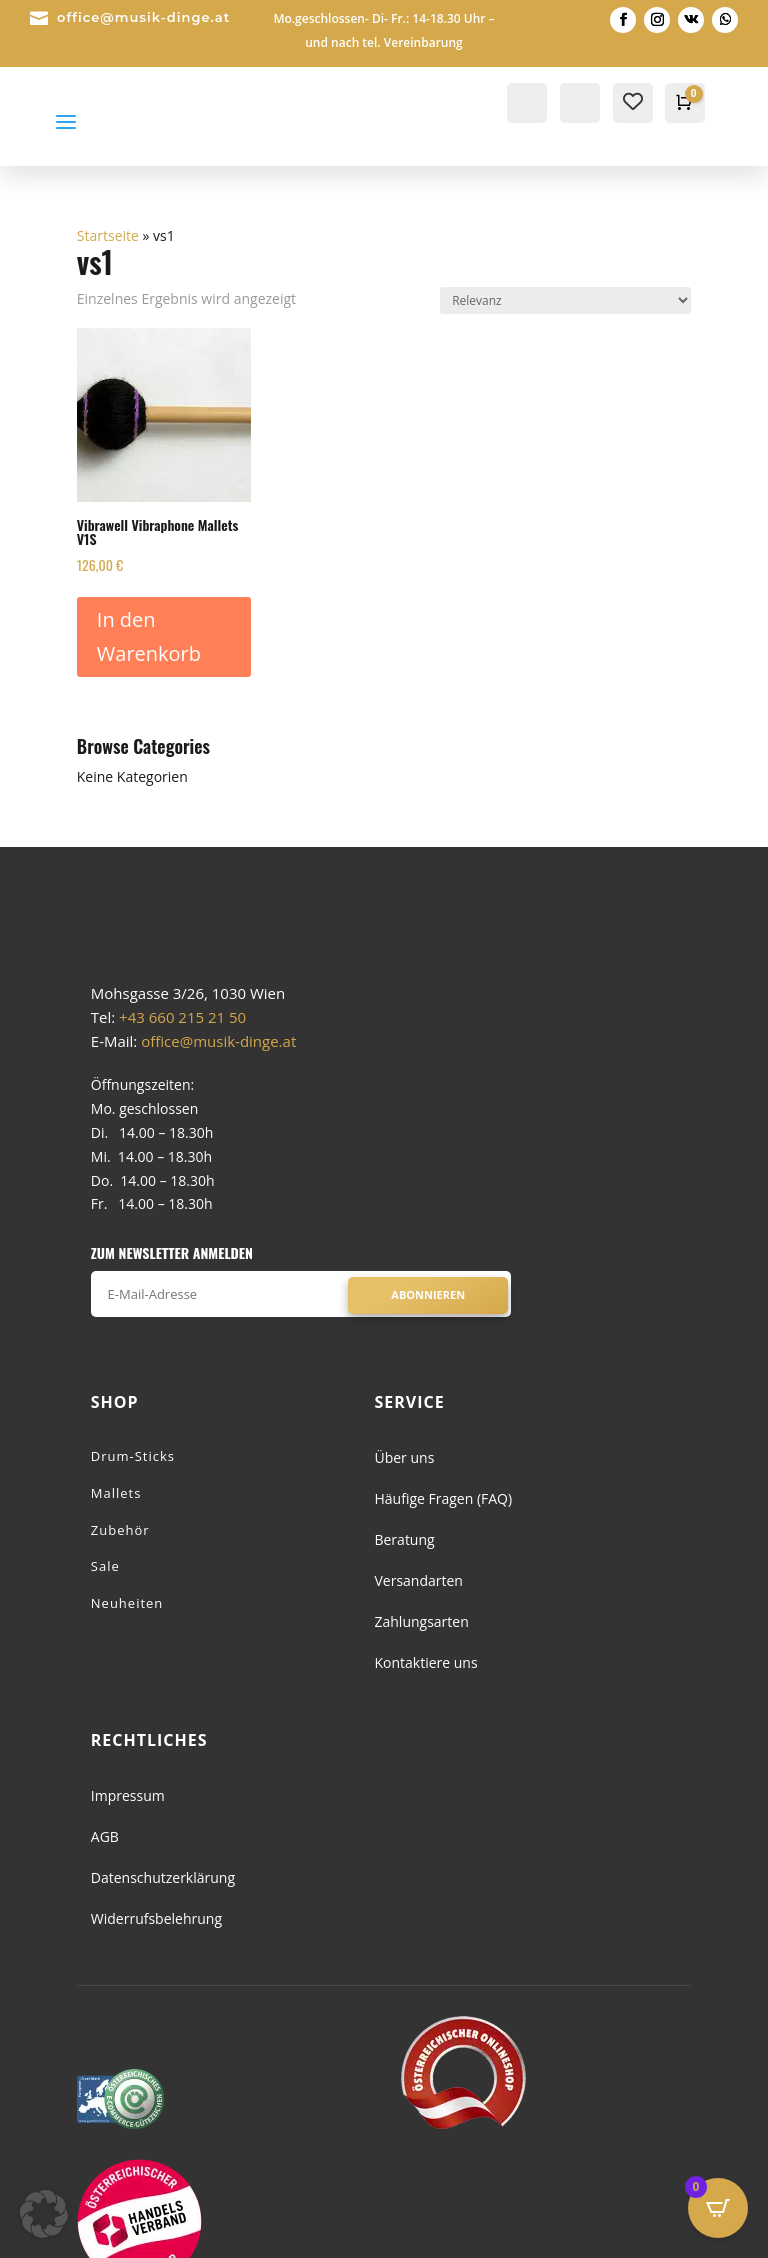  Describe the element at coordinates (718, 2208) in the screenshot. I see `[Open CartPops popover]` at that location.